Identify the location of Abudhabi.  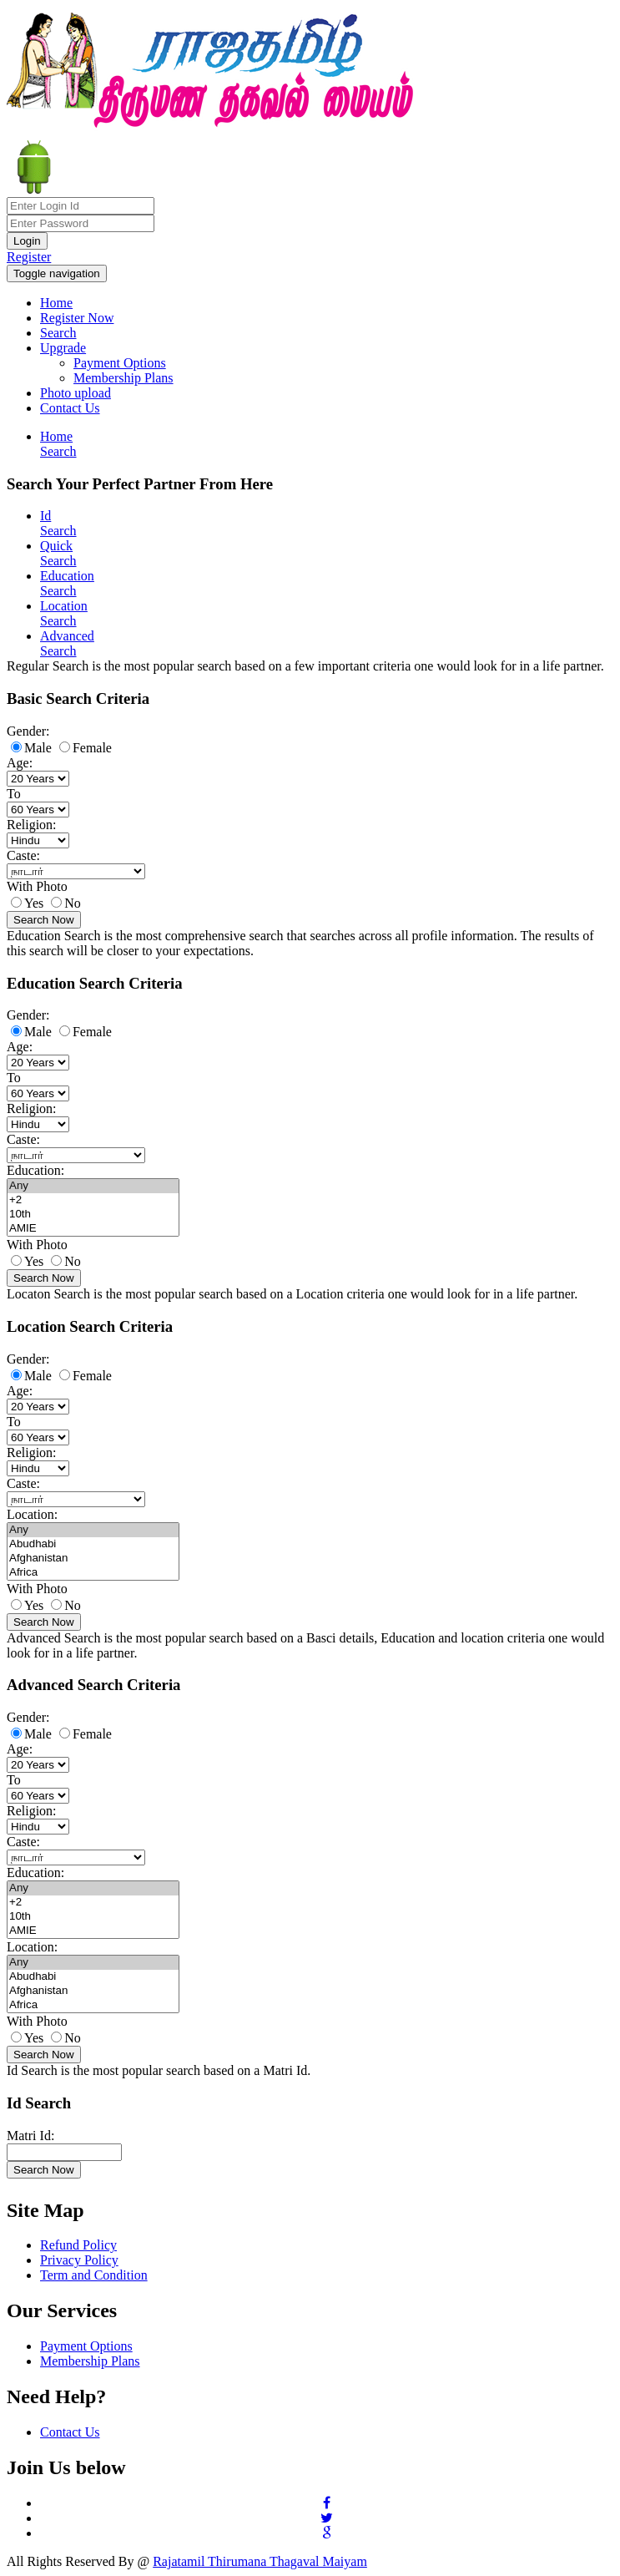
(93, 1544).